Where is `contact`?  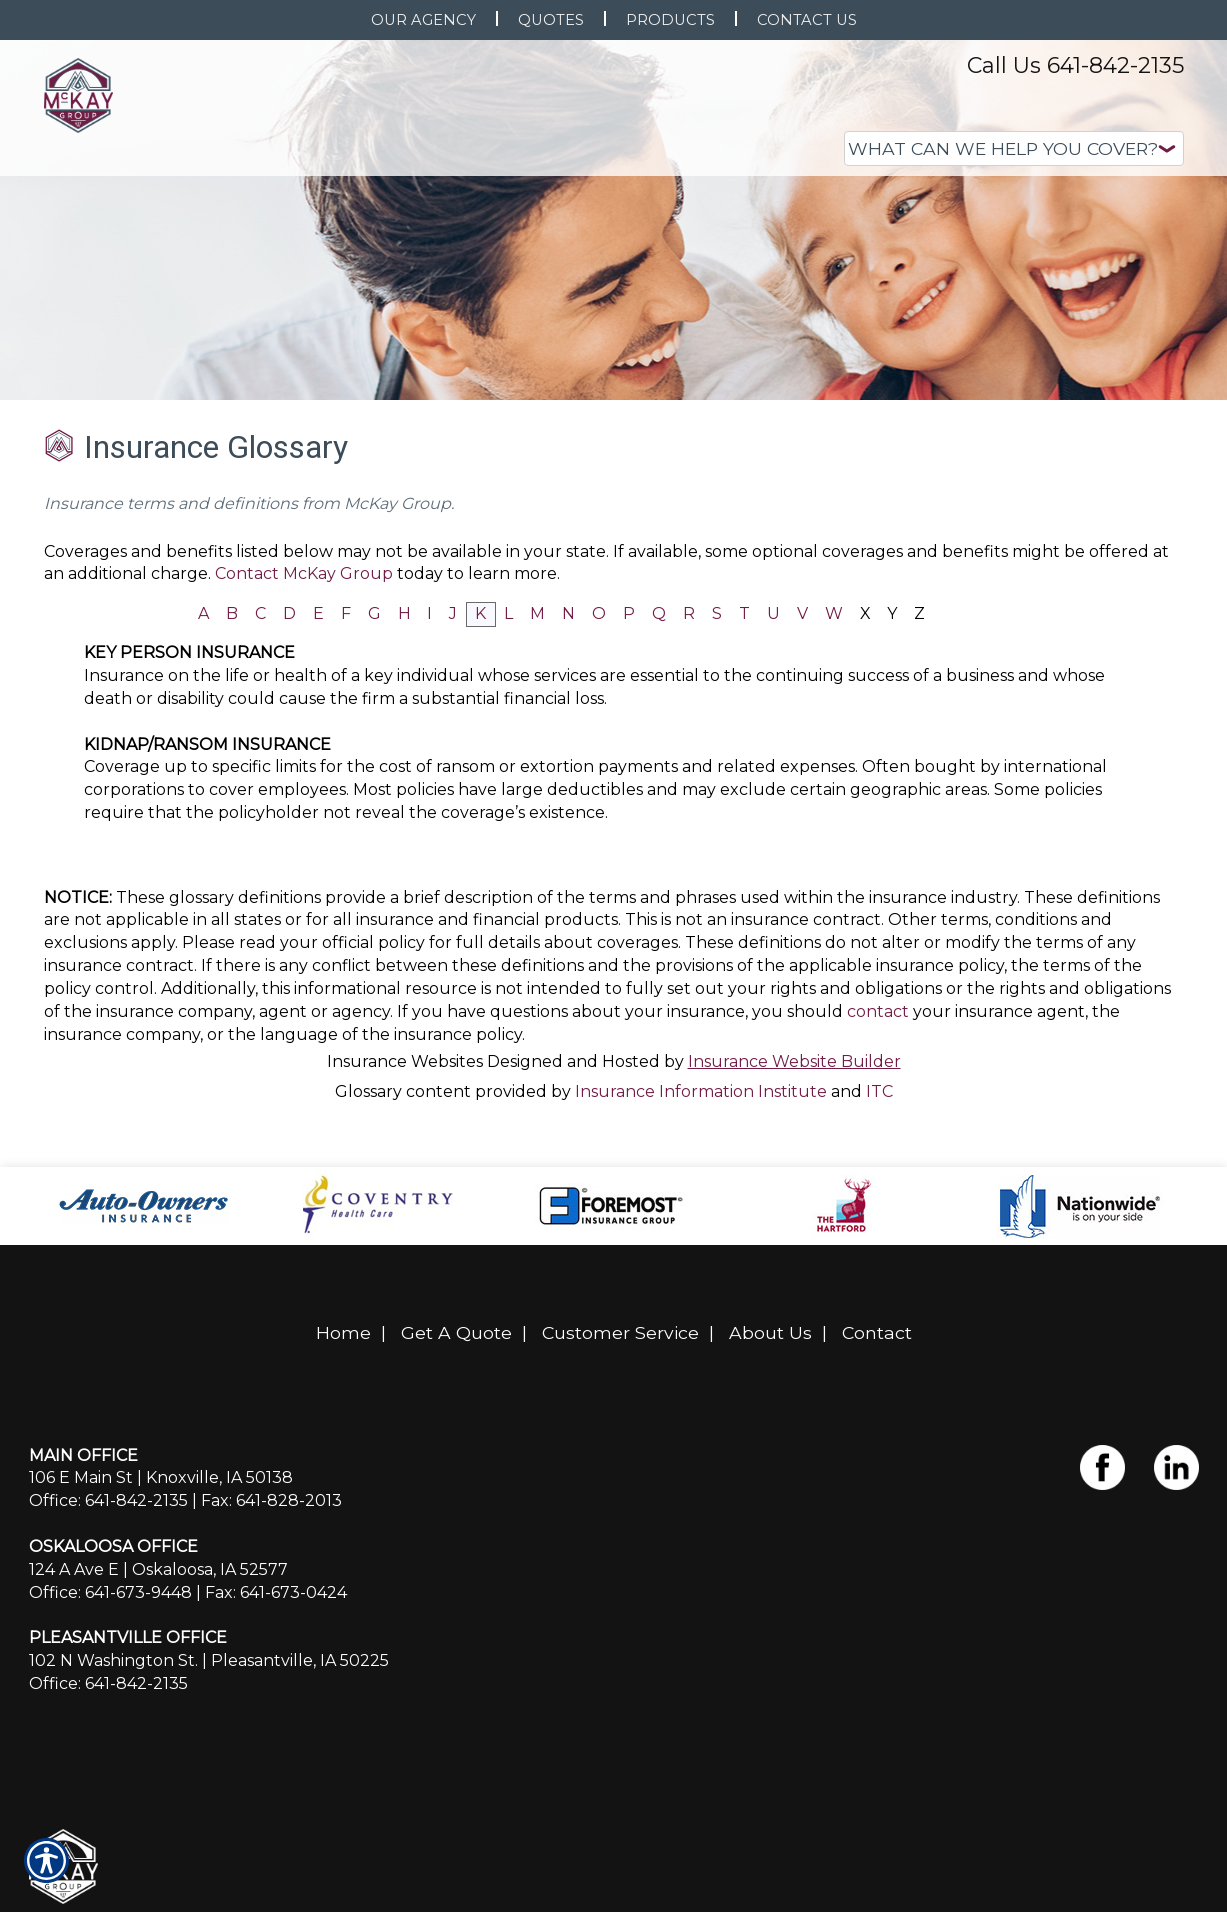 contact is located at coordinates (878, 1011).